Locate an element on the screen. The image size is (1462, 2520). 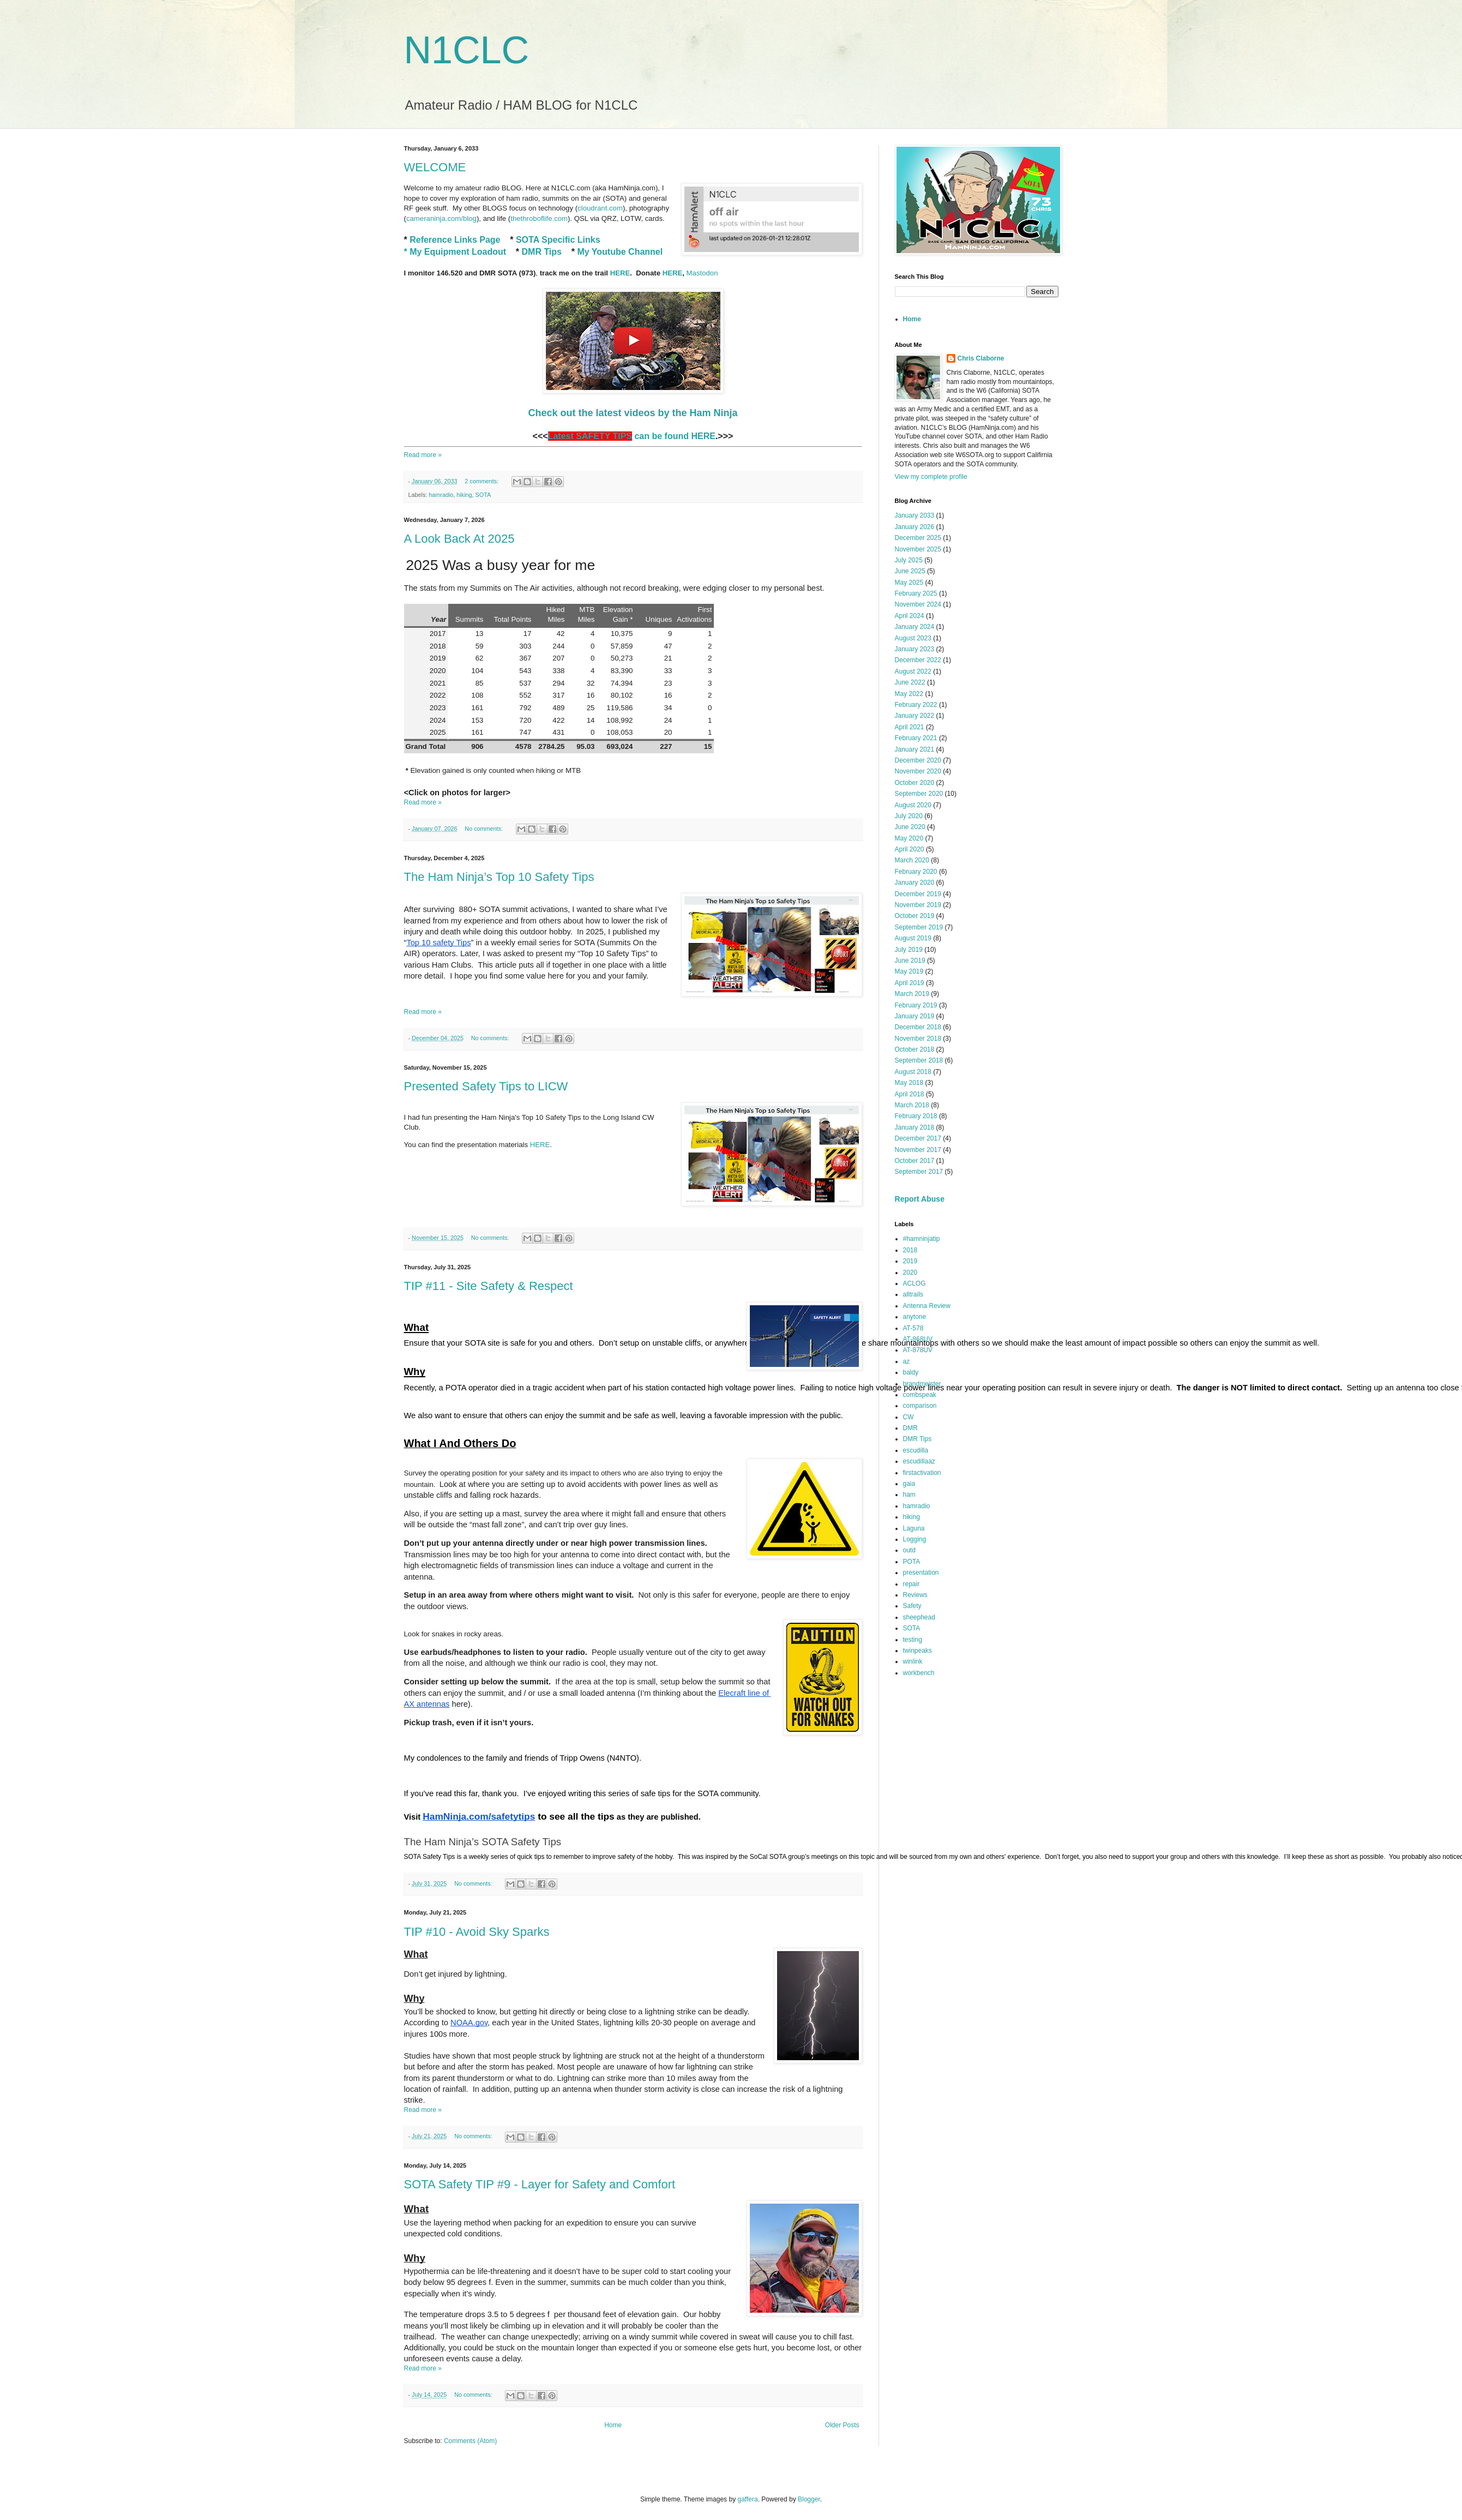
presentation is located at coordinates (921, 1572).